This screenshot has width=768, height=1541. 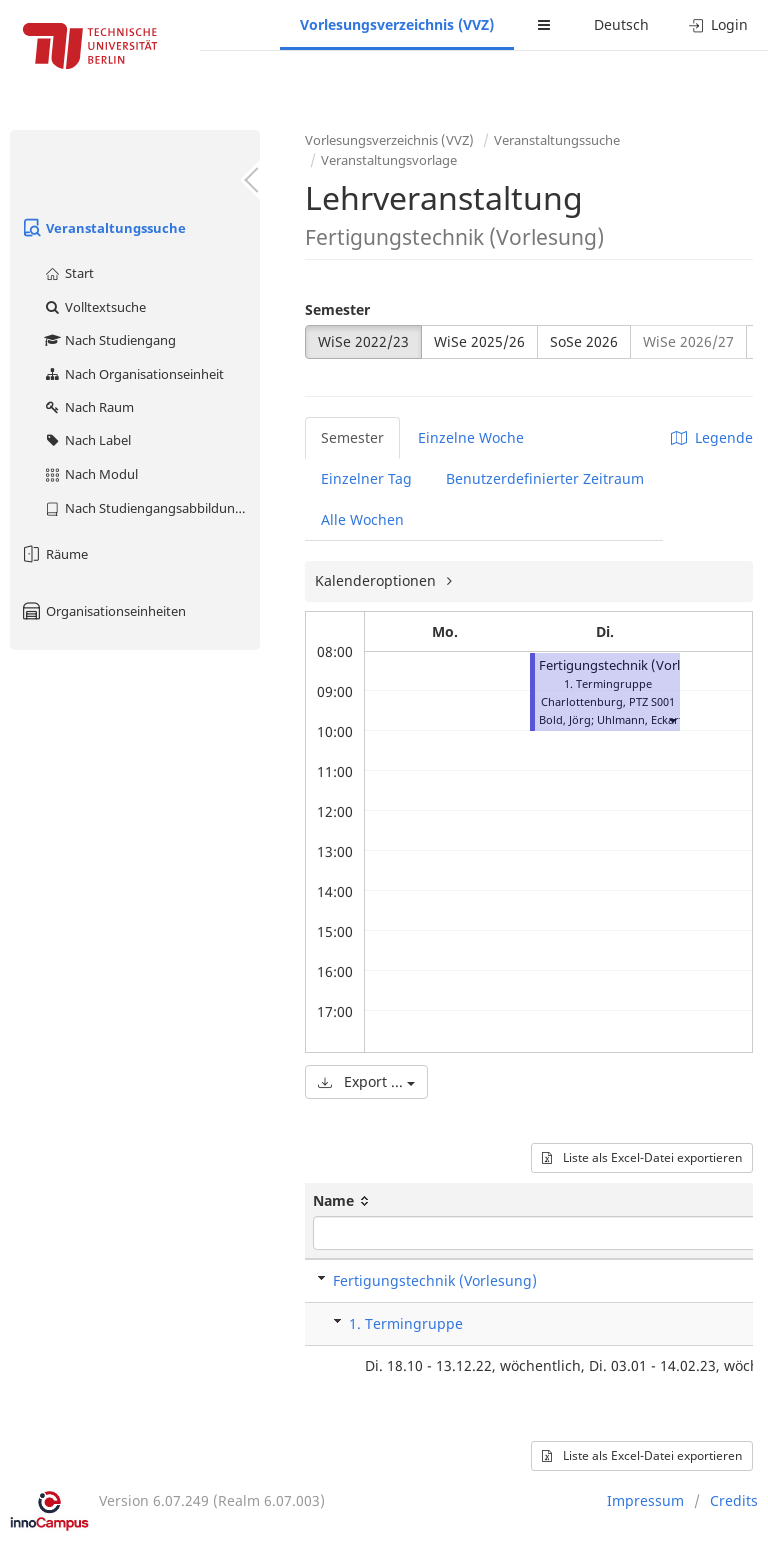 What do you see at coordinates (87, 440) in the screenshot?
I see `Nach Label` at bounding box center [87, 440].